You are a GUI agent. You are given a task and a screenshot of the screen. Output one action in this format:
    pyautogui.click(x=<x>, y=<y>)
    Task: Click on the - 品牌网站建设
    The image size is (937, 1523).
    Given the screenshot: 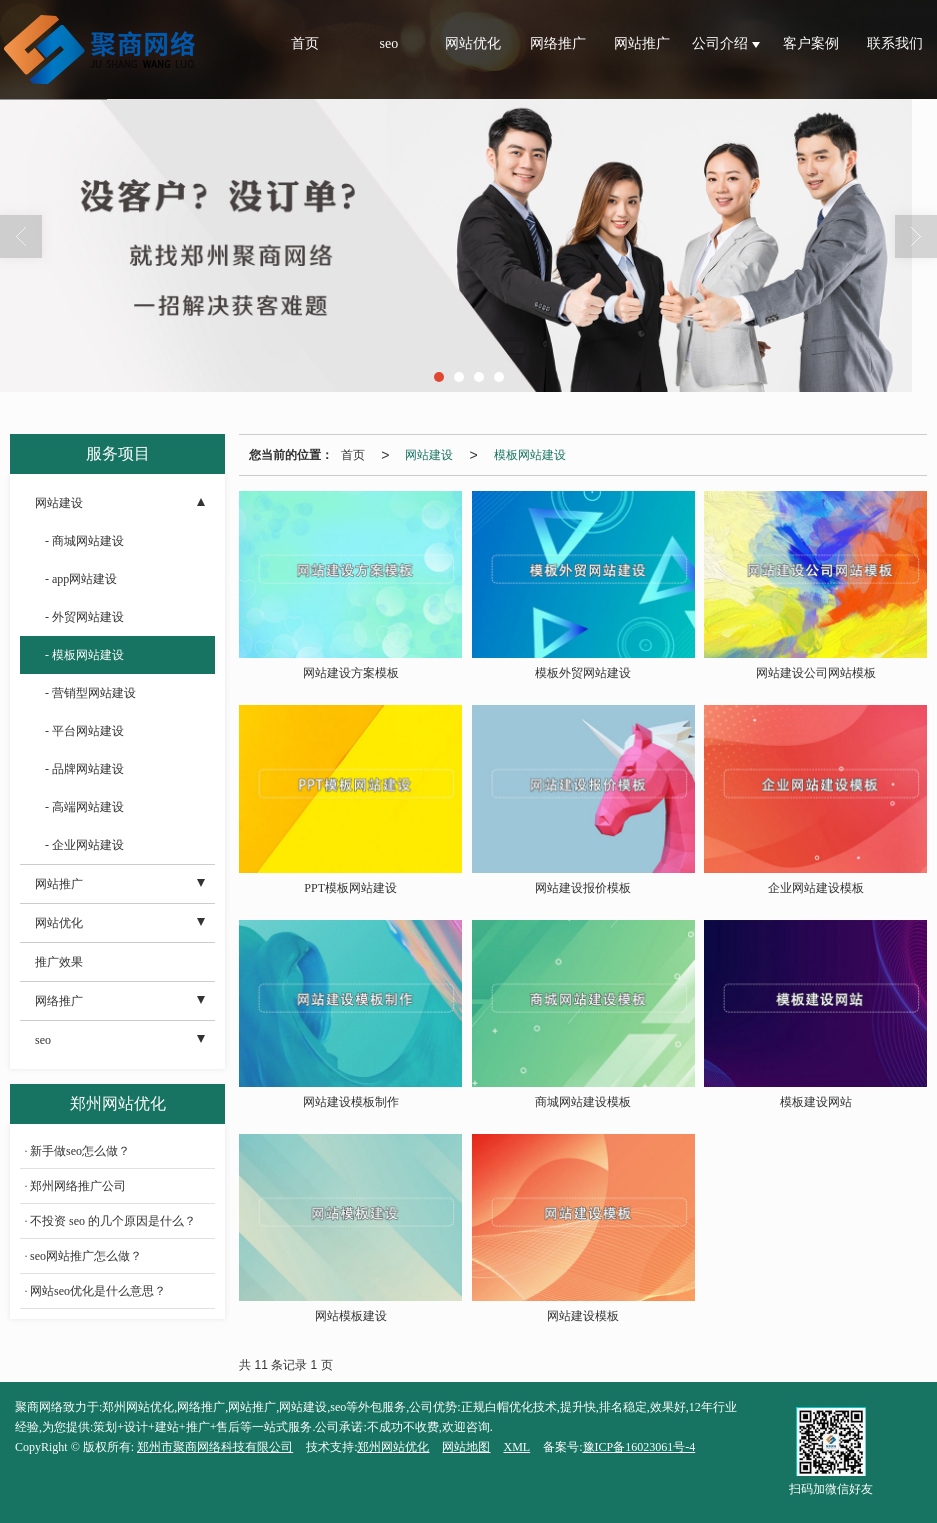 What is the action you would take?
    pyautogui.click(x=84, y=769)
    